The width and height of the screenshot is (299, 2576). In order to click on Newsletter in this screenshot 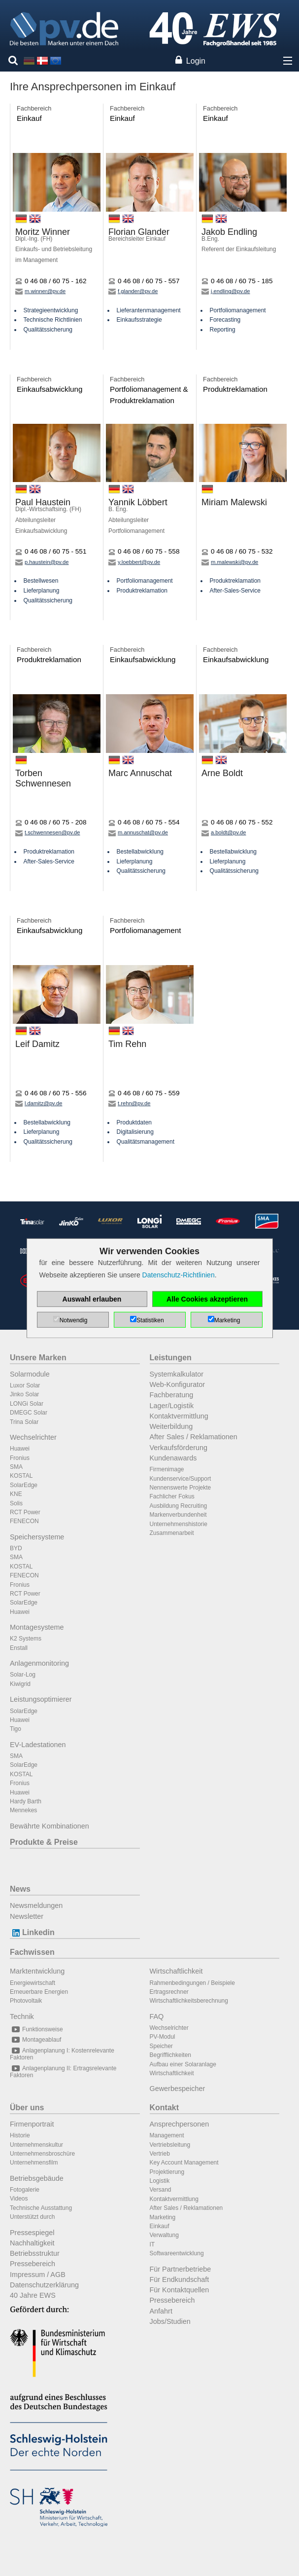, I will do `click(26, 1916)`.